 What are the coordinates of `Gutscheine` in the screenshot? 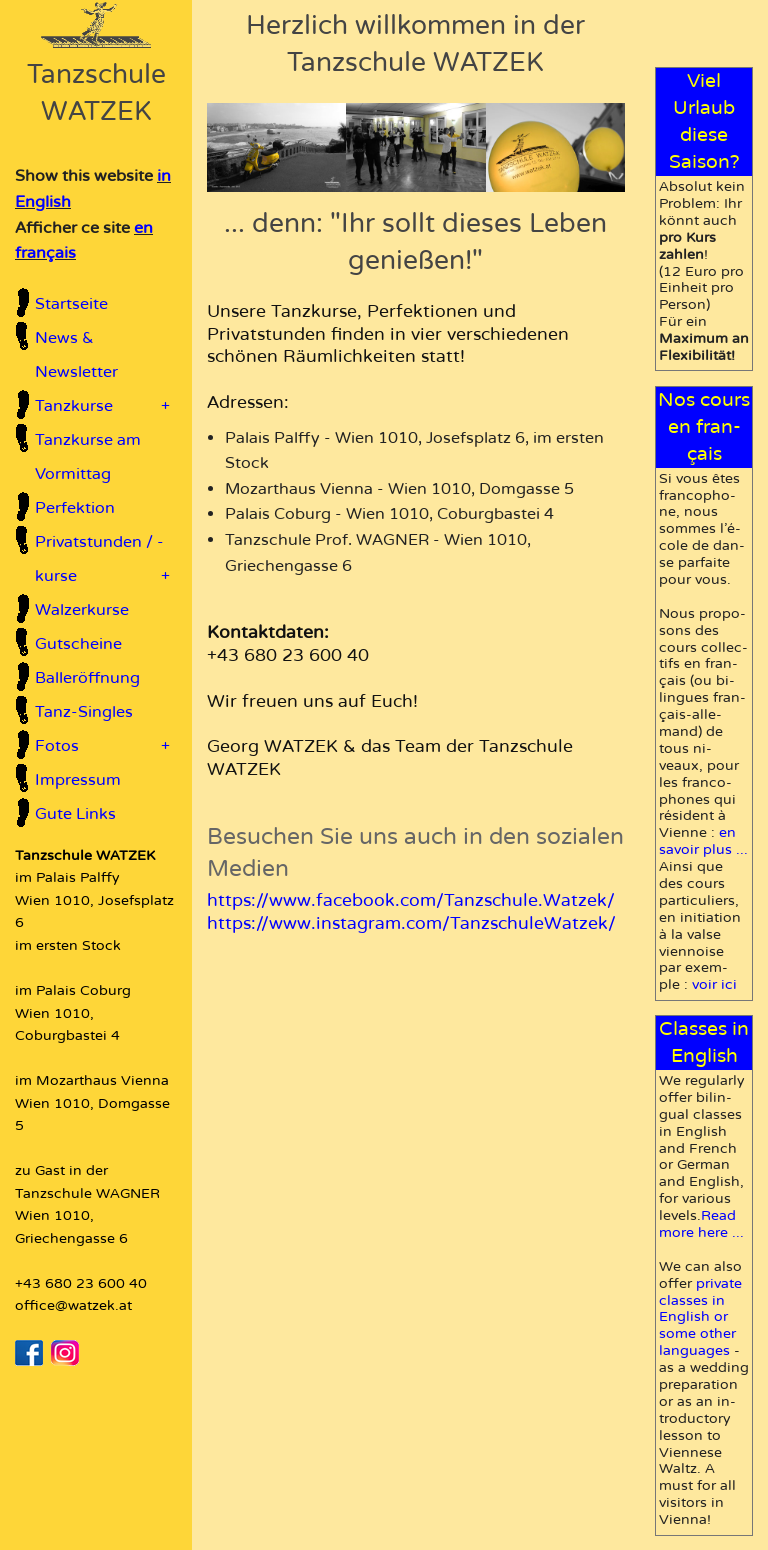 It's located at (78, 644).